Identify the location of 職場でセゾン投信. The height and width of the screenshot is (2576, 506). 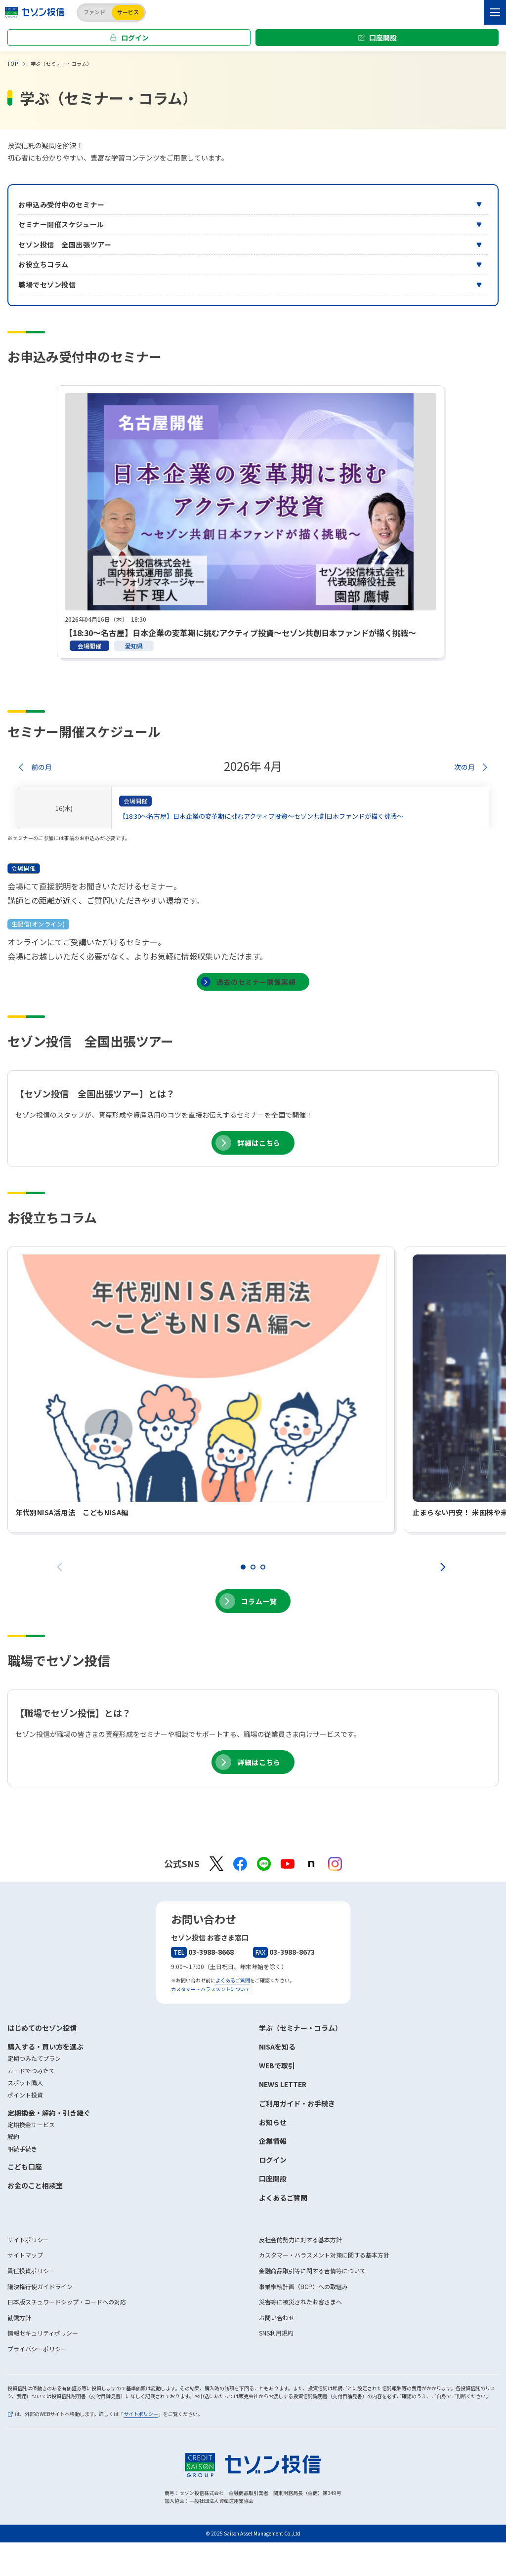
(47, 284).